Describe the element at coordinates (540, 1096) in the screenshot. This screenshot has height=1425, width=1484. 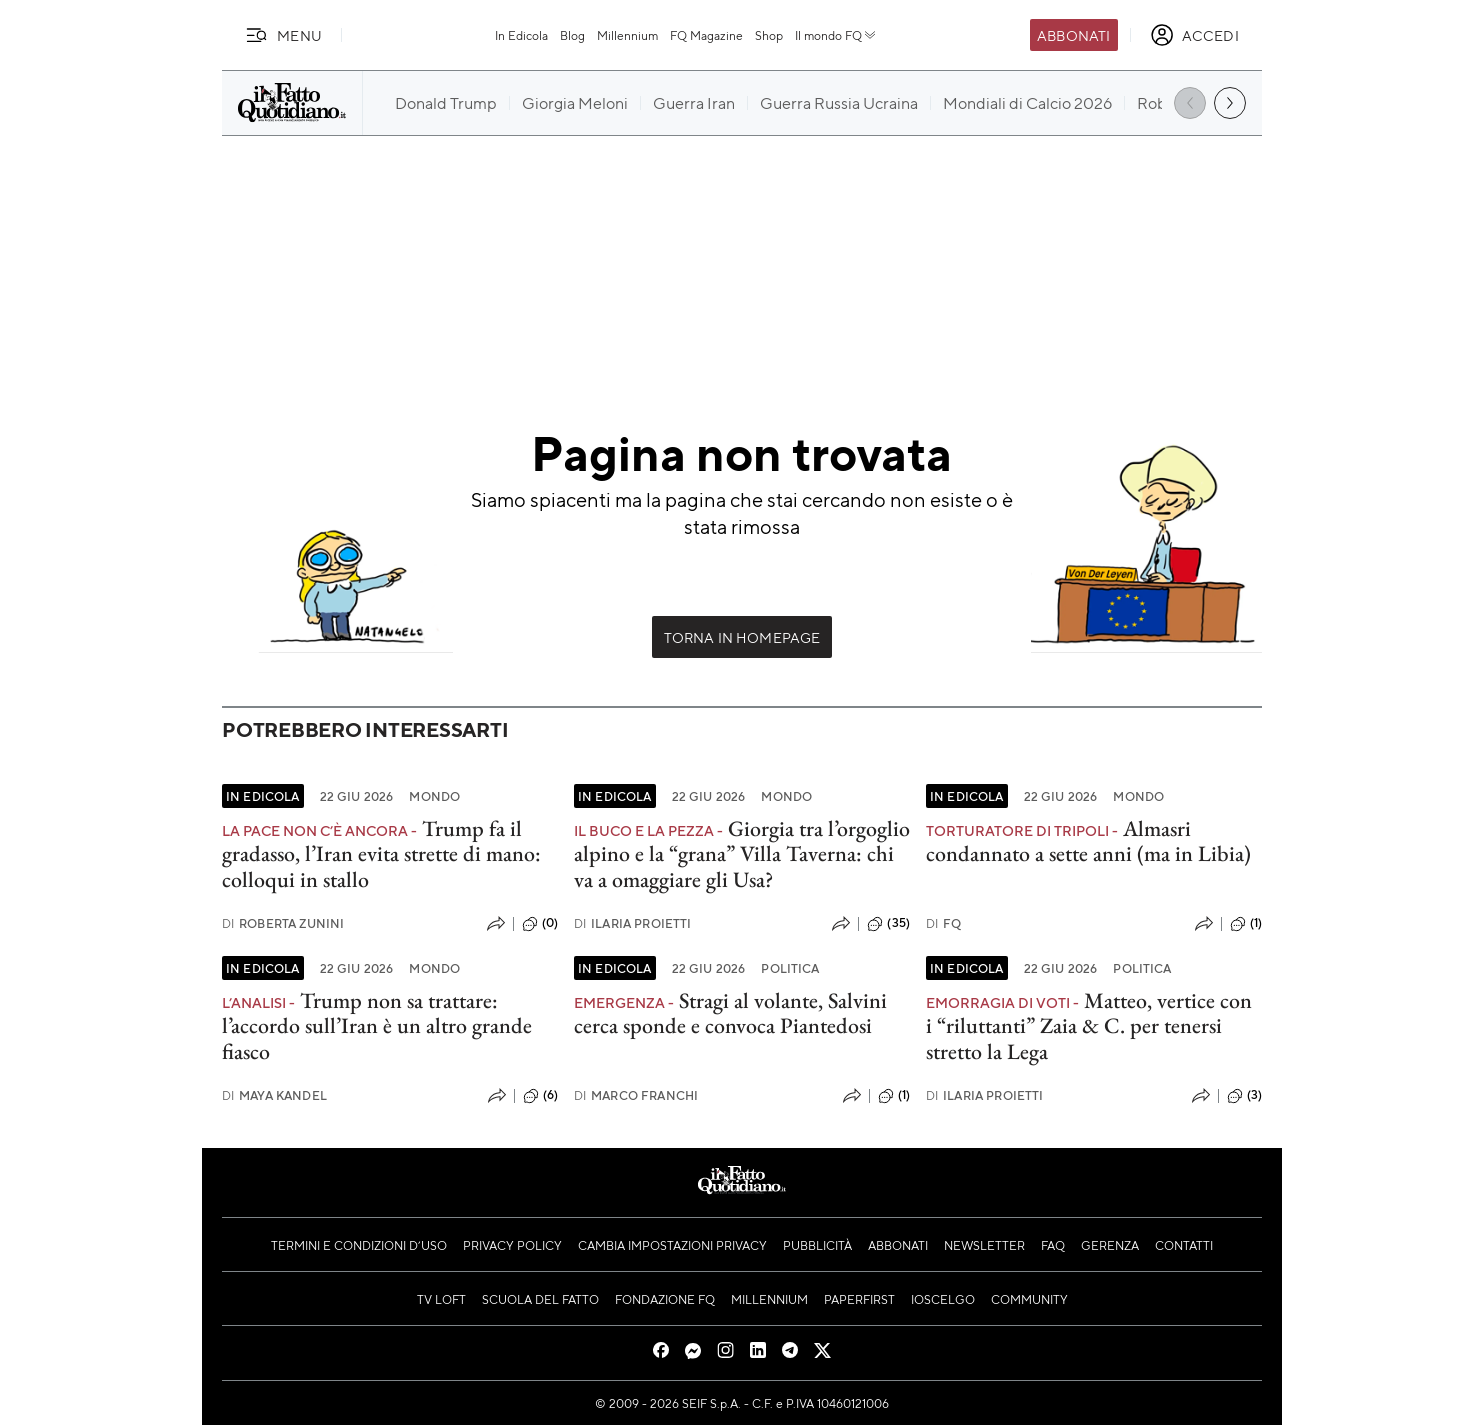
I see `(6)` at that location.